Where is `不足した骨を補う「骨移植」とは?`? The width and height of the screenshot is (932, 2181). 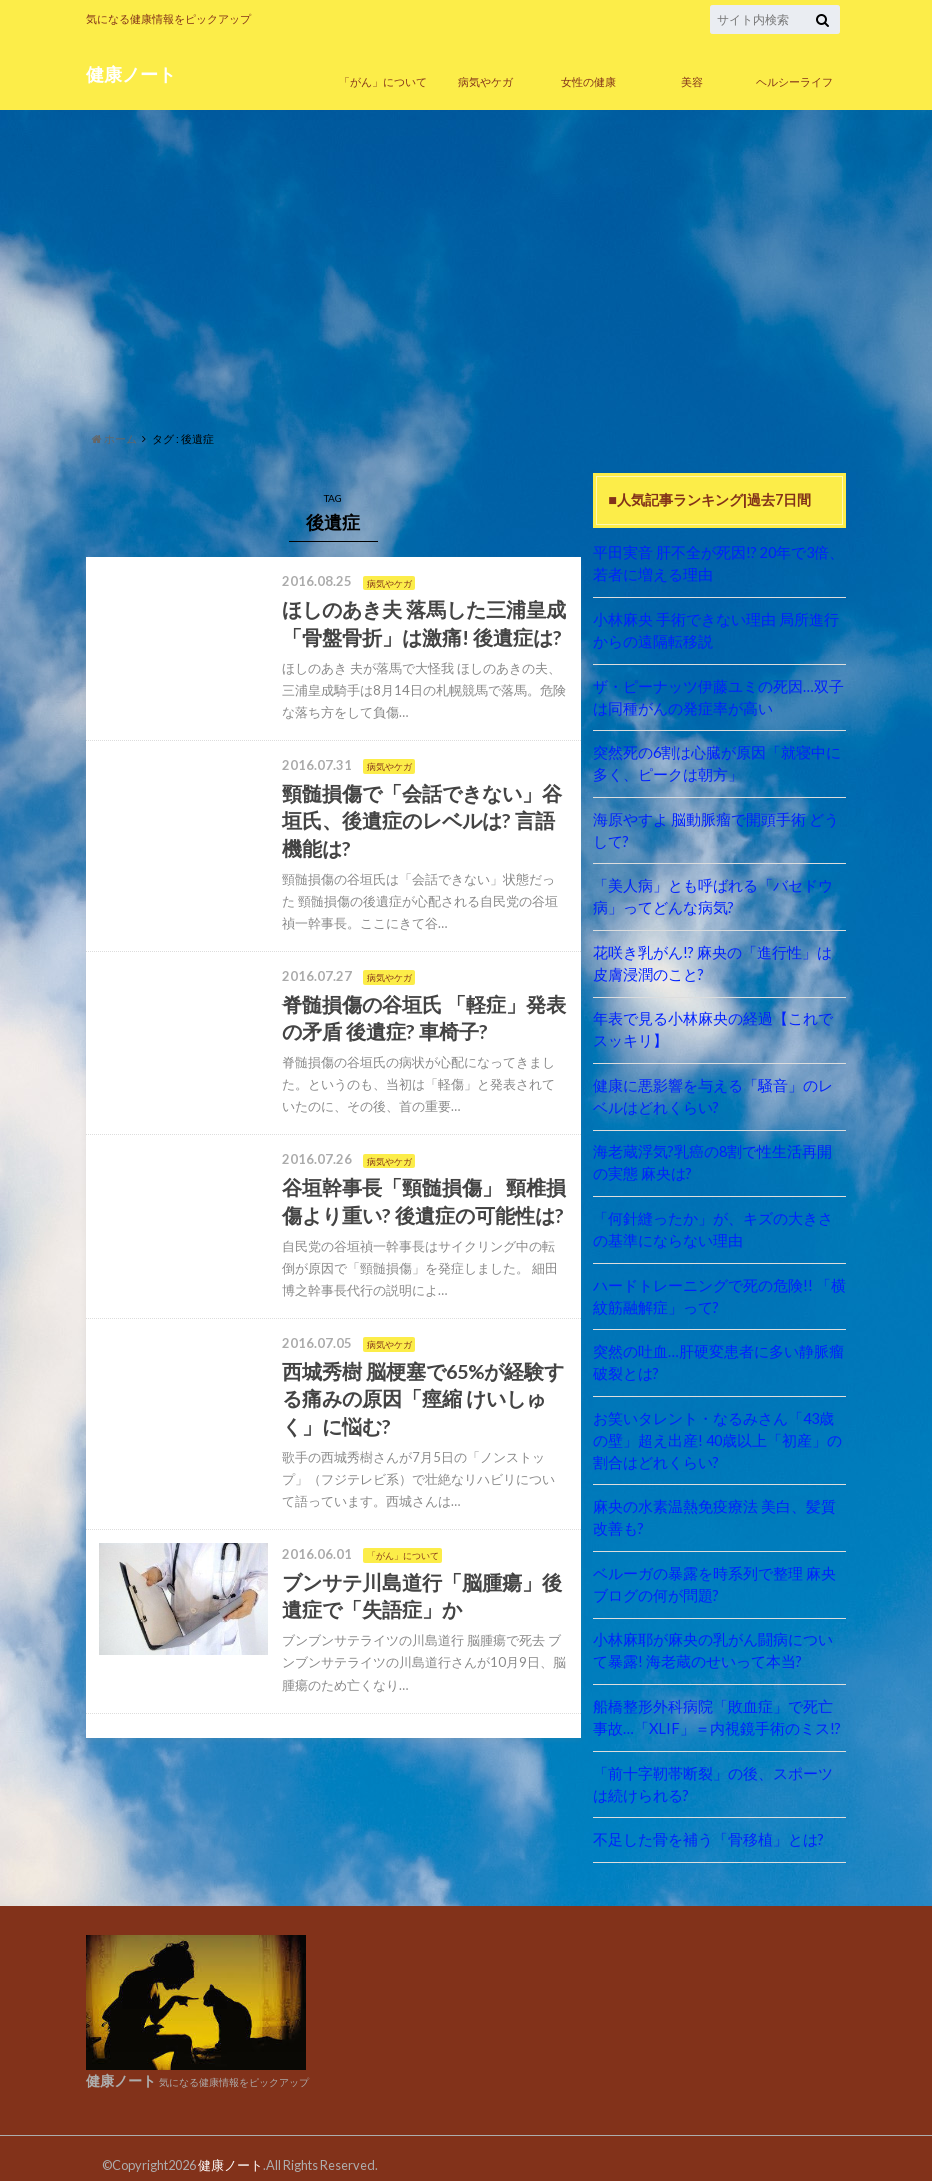
不足した骨を補う「骨移植」とは? is located at coordinates (701, 1824).